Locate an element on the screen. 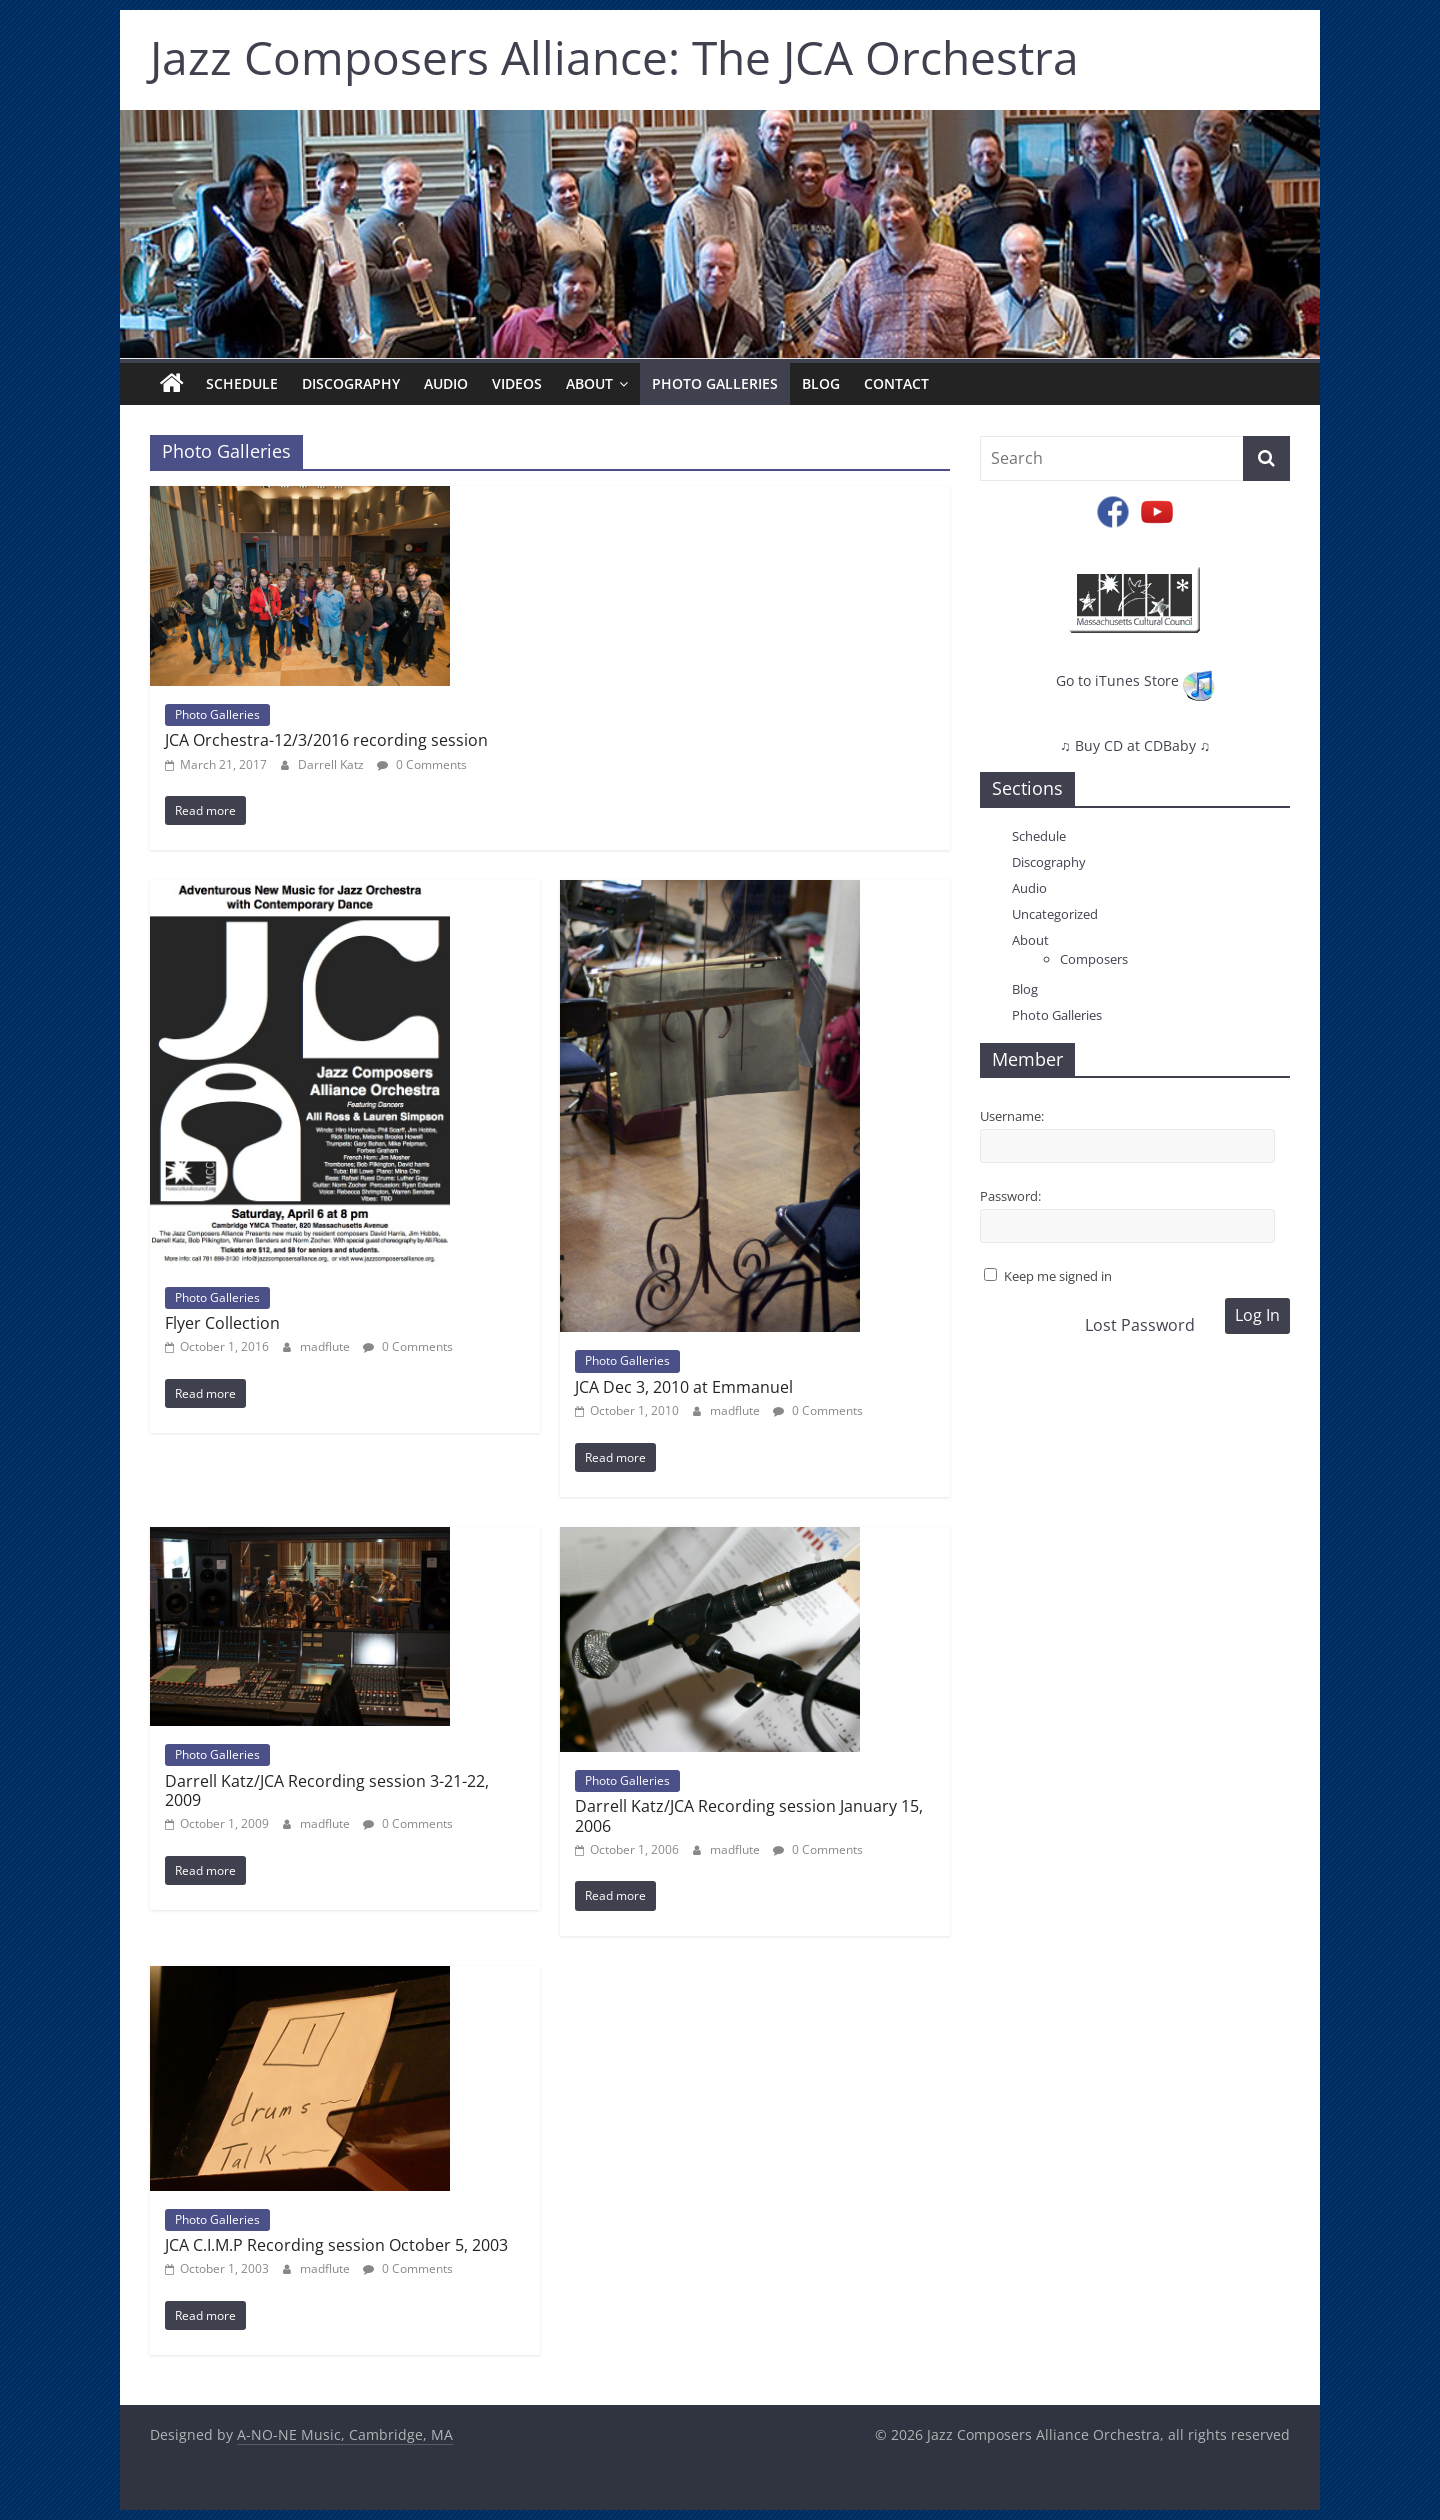 The width and height of the screenshot is (1440, 2520). Blog is located at coordinates (821, 383).